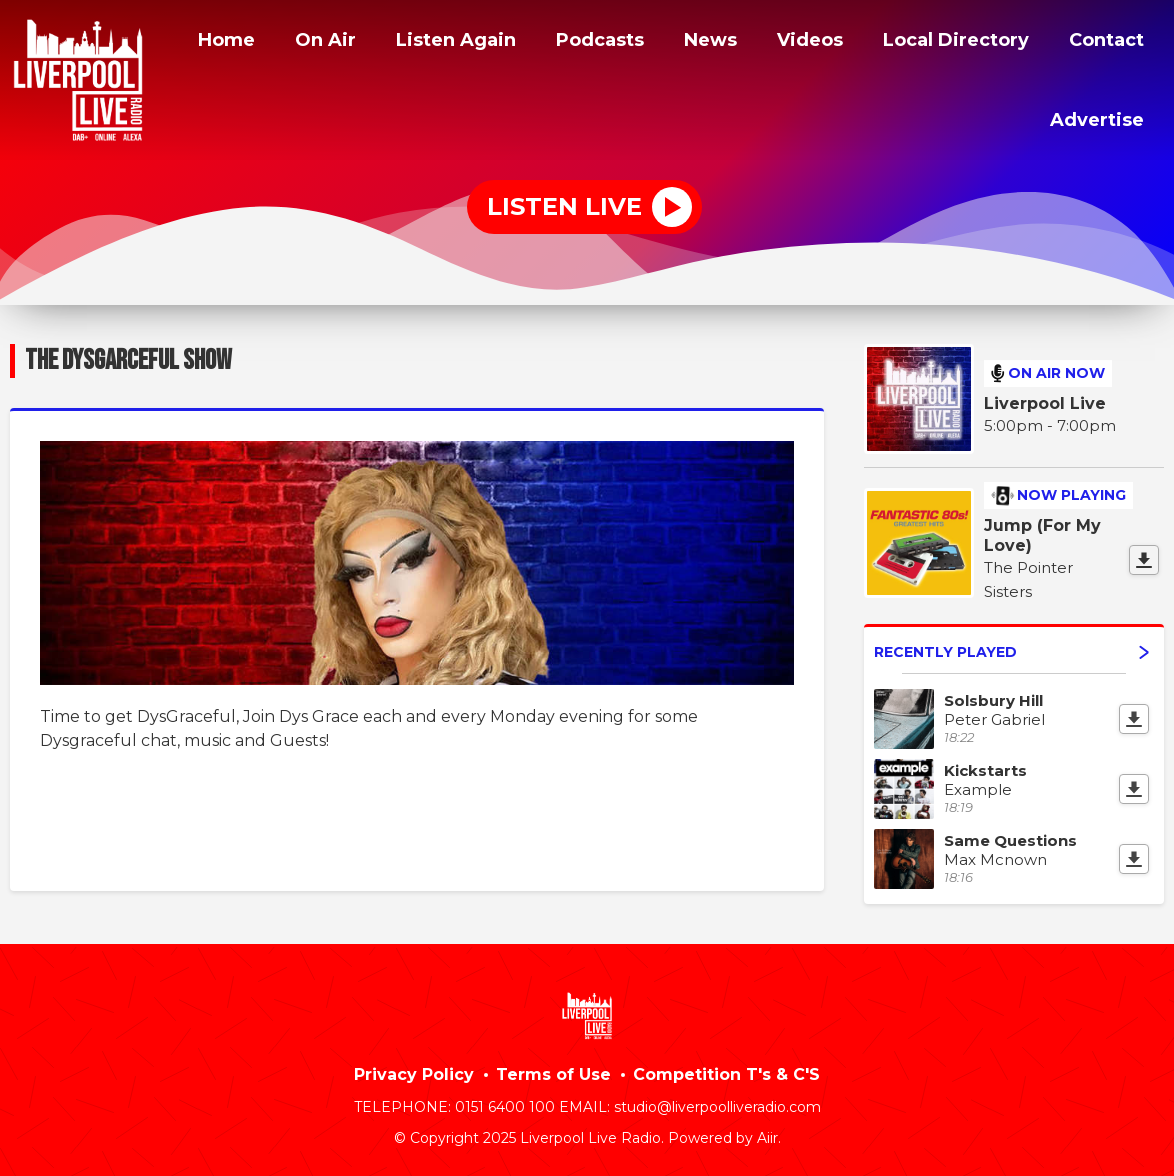  I want to click on Liverpool Live, so click(1045, 400).